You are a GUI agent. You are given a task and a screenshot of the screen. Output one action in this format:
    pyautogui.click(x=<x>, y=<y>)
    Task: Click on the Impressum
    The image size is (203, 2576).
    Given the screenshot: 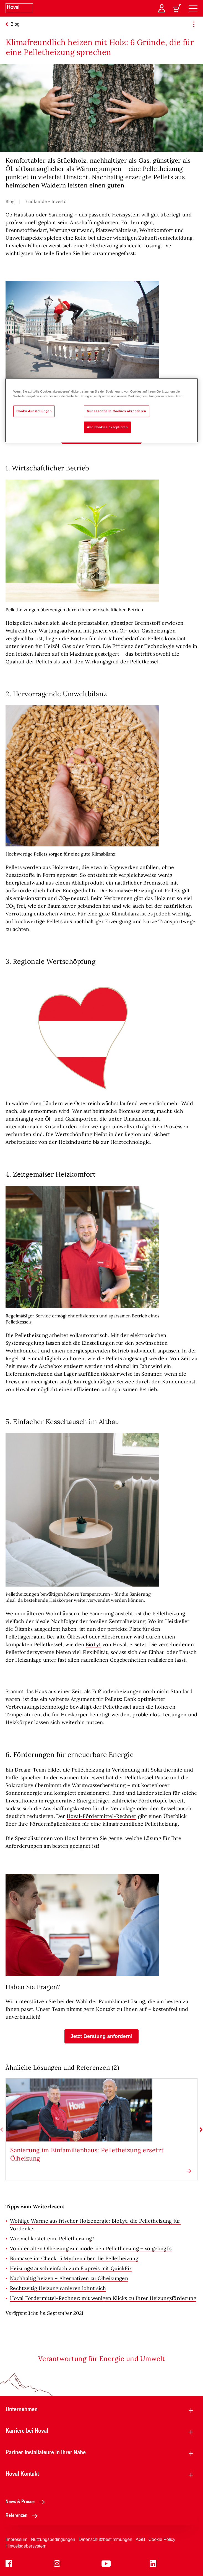 What is the action you would take?
    pyautogui.click(x=16, y=2539)
    